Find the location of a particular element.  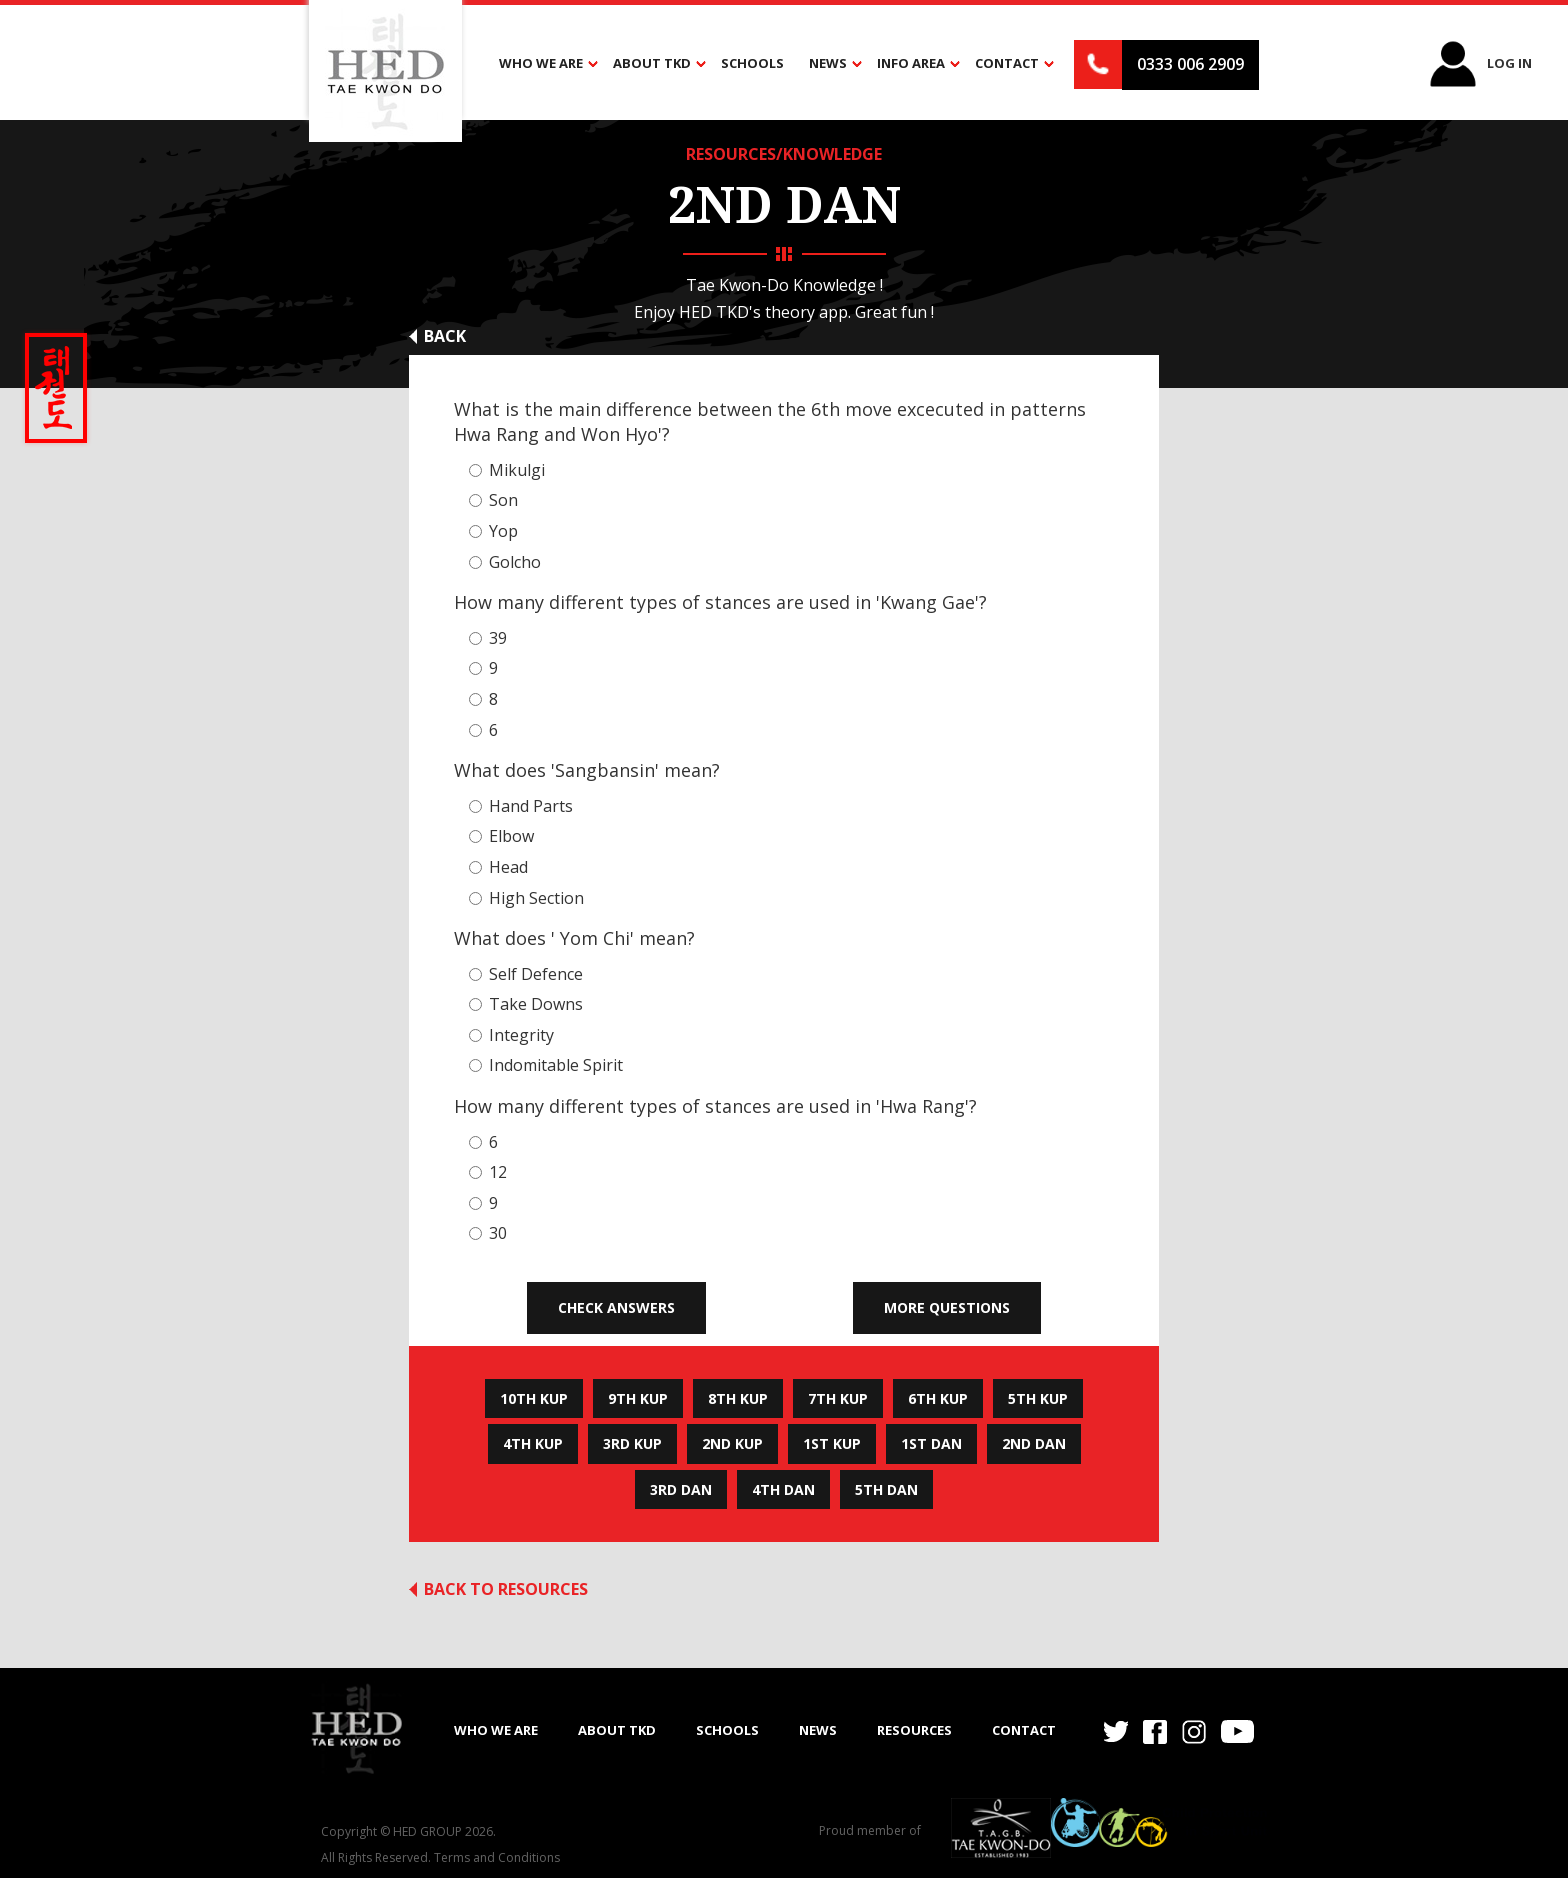

4th Kup is located at coordinates (533, 1443).